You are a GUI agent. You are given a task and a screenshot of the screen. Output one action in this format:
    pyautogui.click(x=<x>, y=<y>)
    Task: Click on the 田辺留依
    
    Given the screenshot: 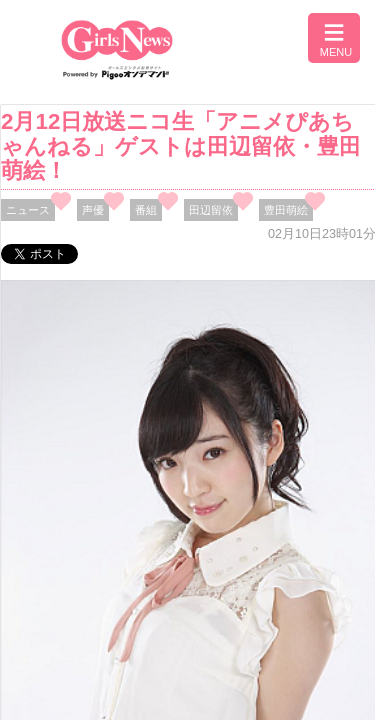 What is the action you would take?
    pyautogui.click(x=211, y=210)
    